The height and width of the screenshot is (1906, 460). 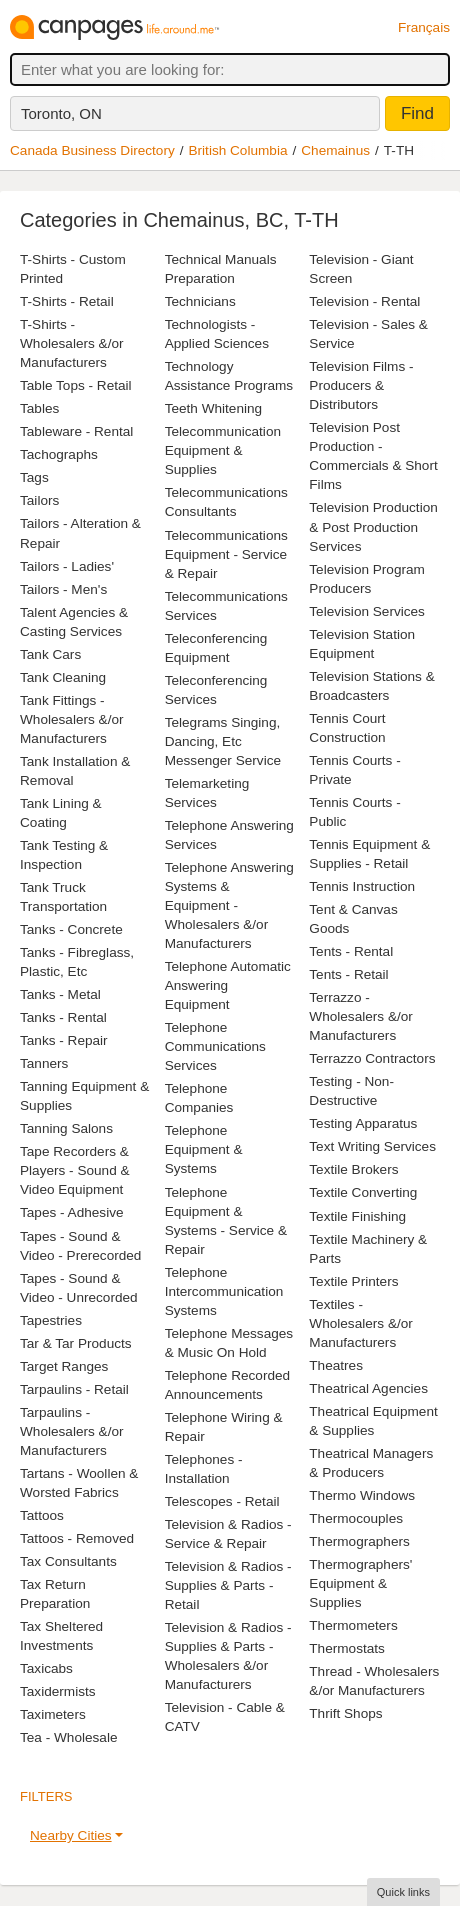 What do you see at coordinates (222, 1501) in the screenshot?
I see `Telescopes - Retail` at bounding box center [222, 1501].